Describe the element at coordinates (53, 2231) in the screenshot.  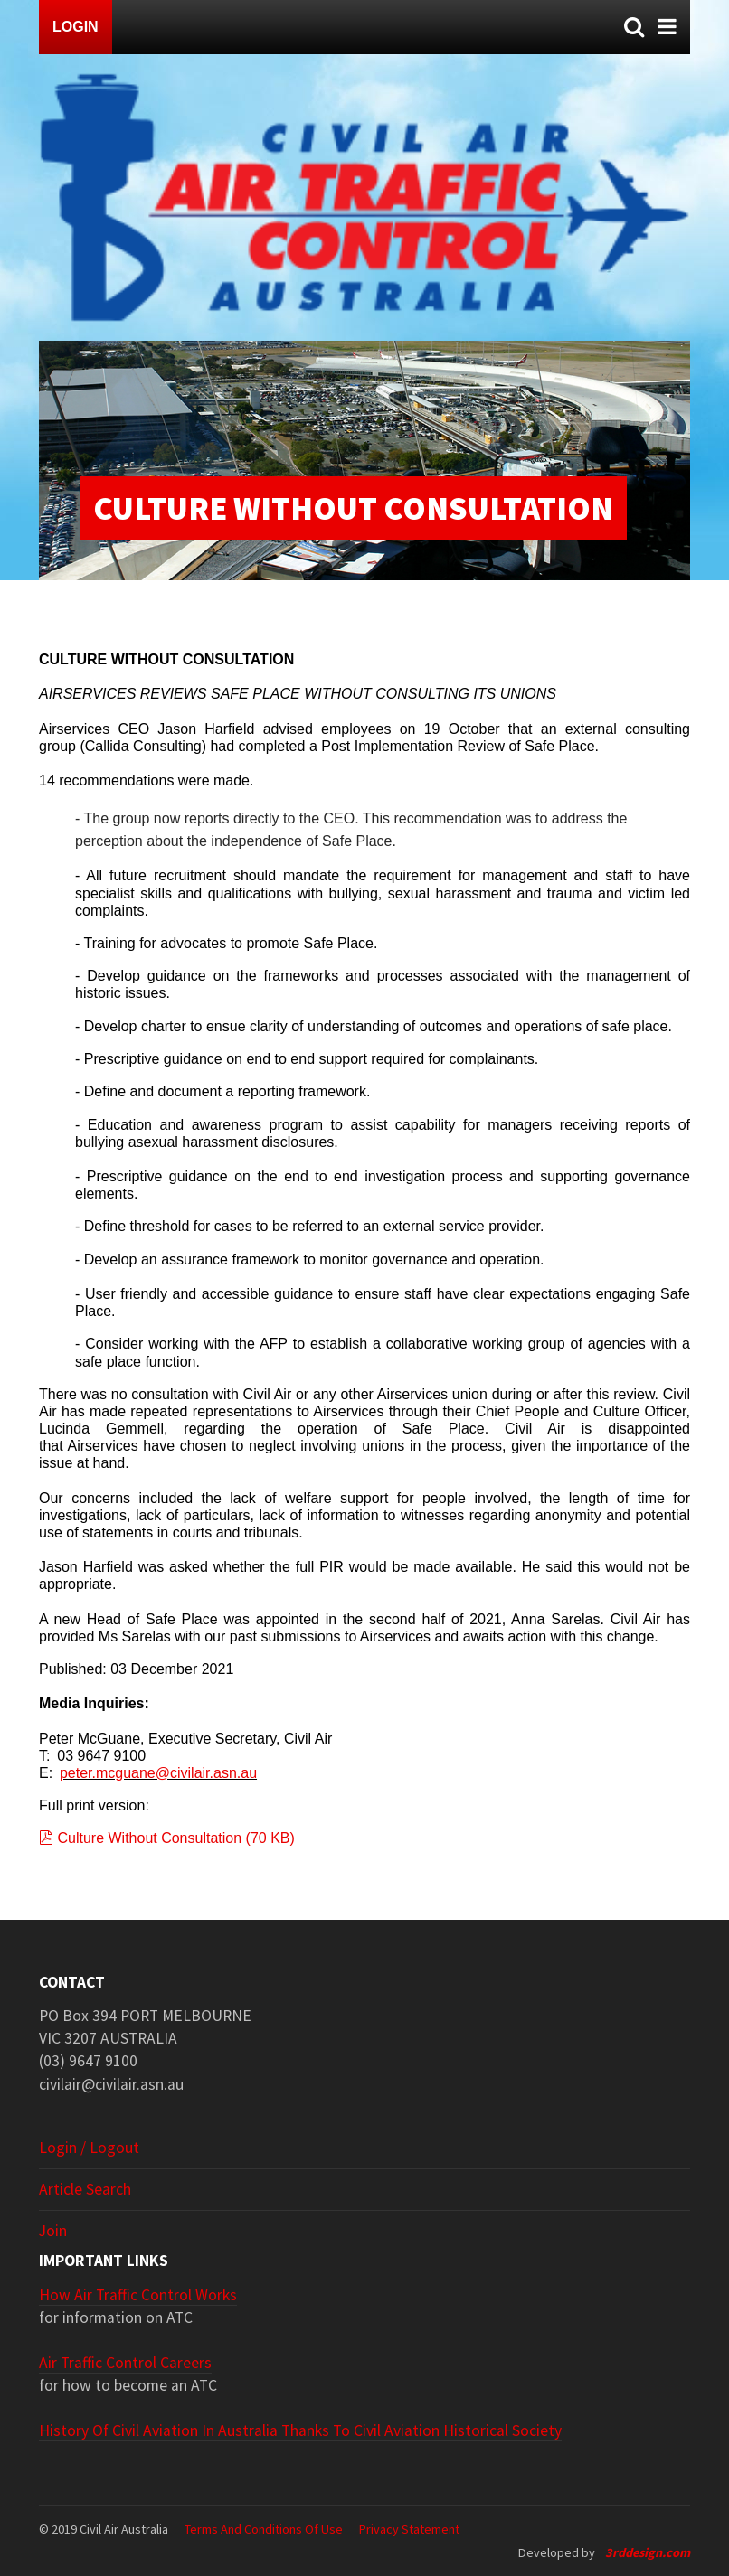
I see `Join` at that location.